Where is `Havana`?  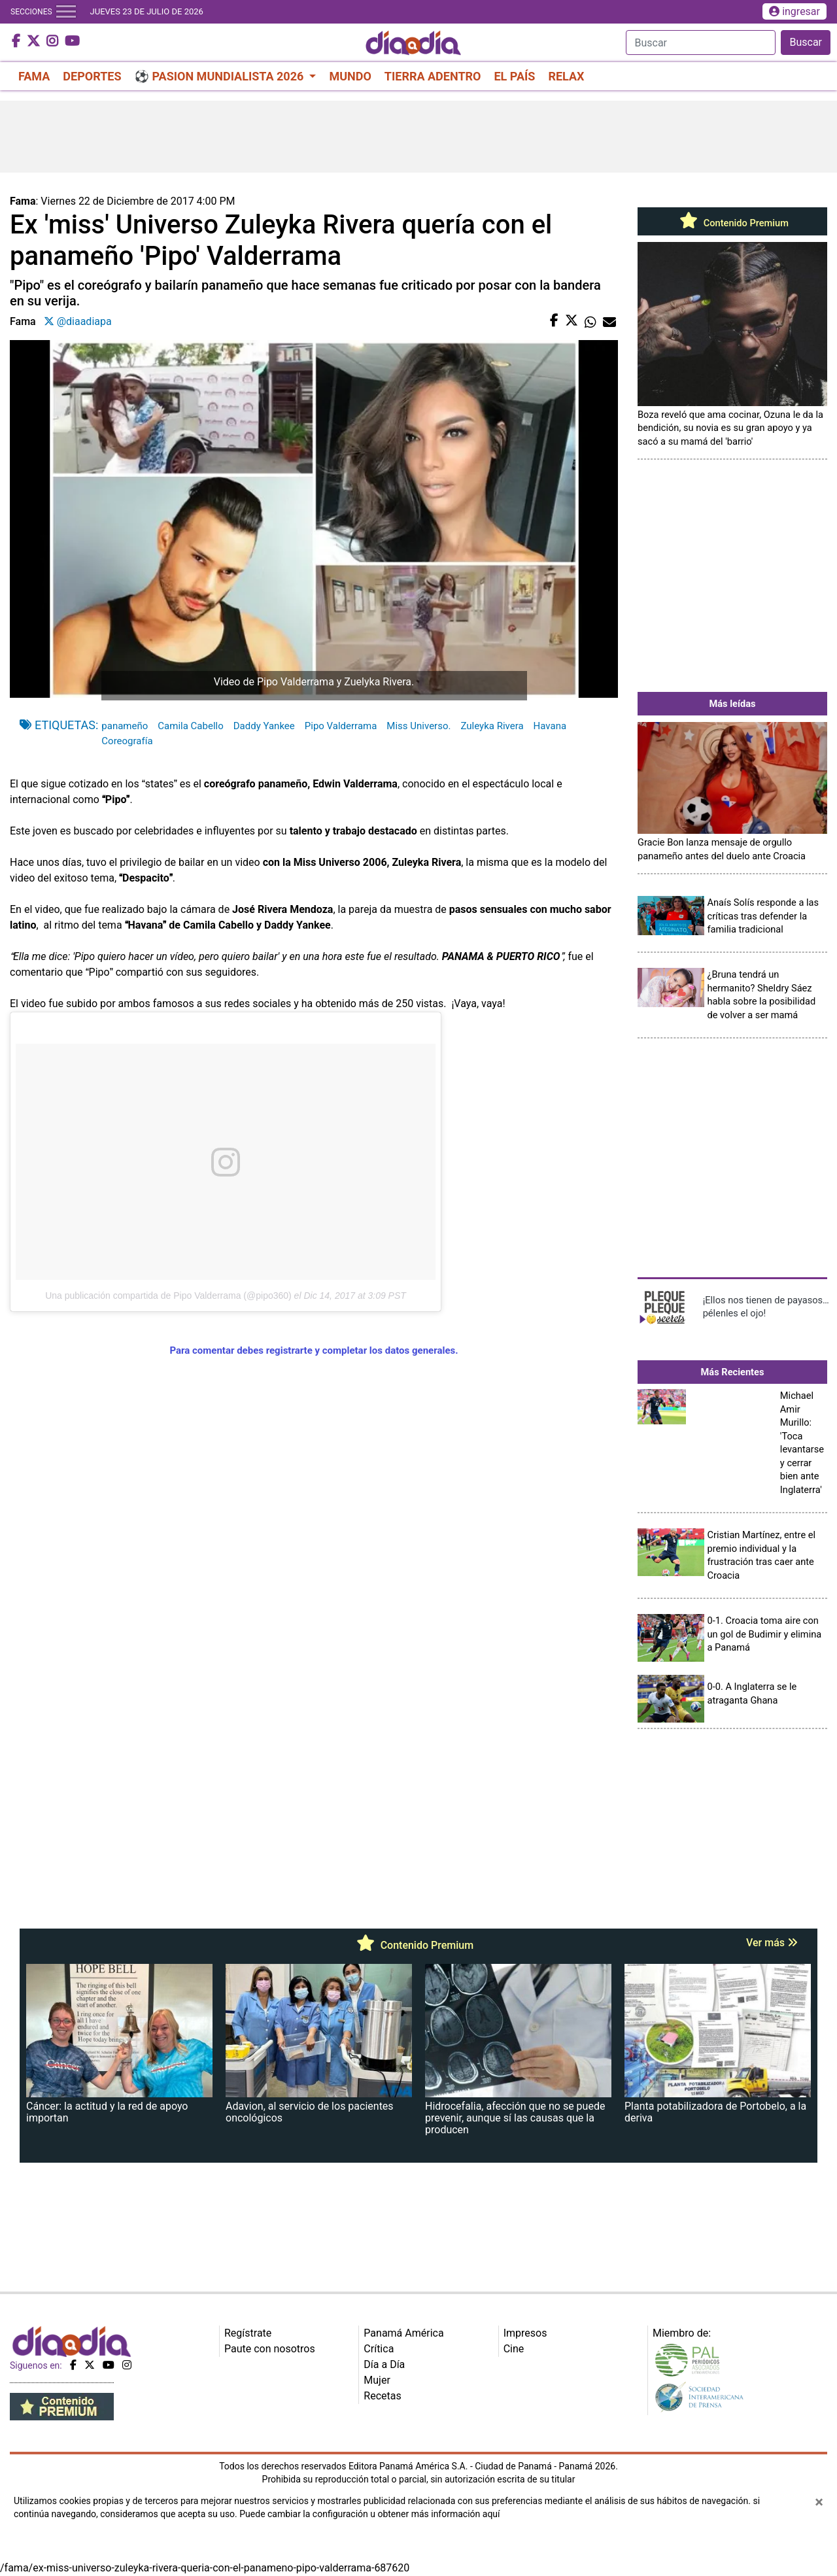
Havana is located at coordinates (550, 726).